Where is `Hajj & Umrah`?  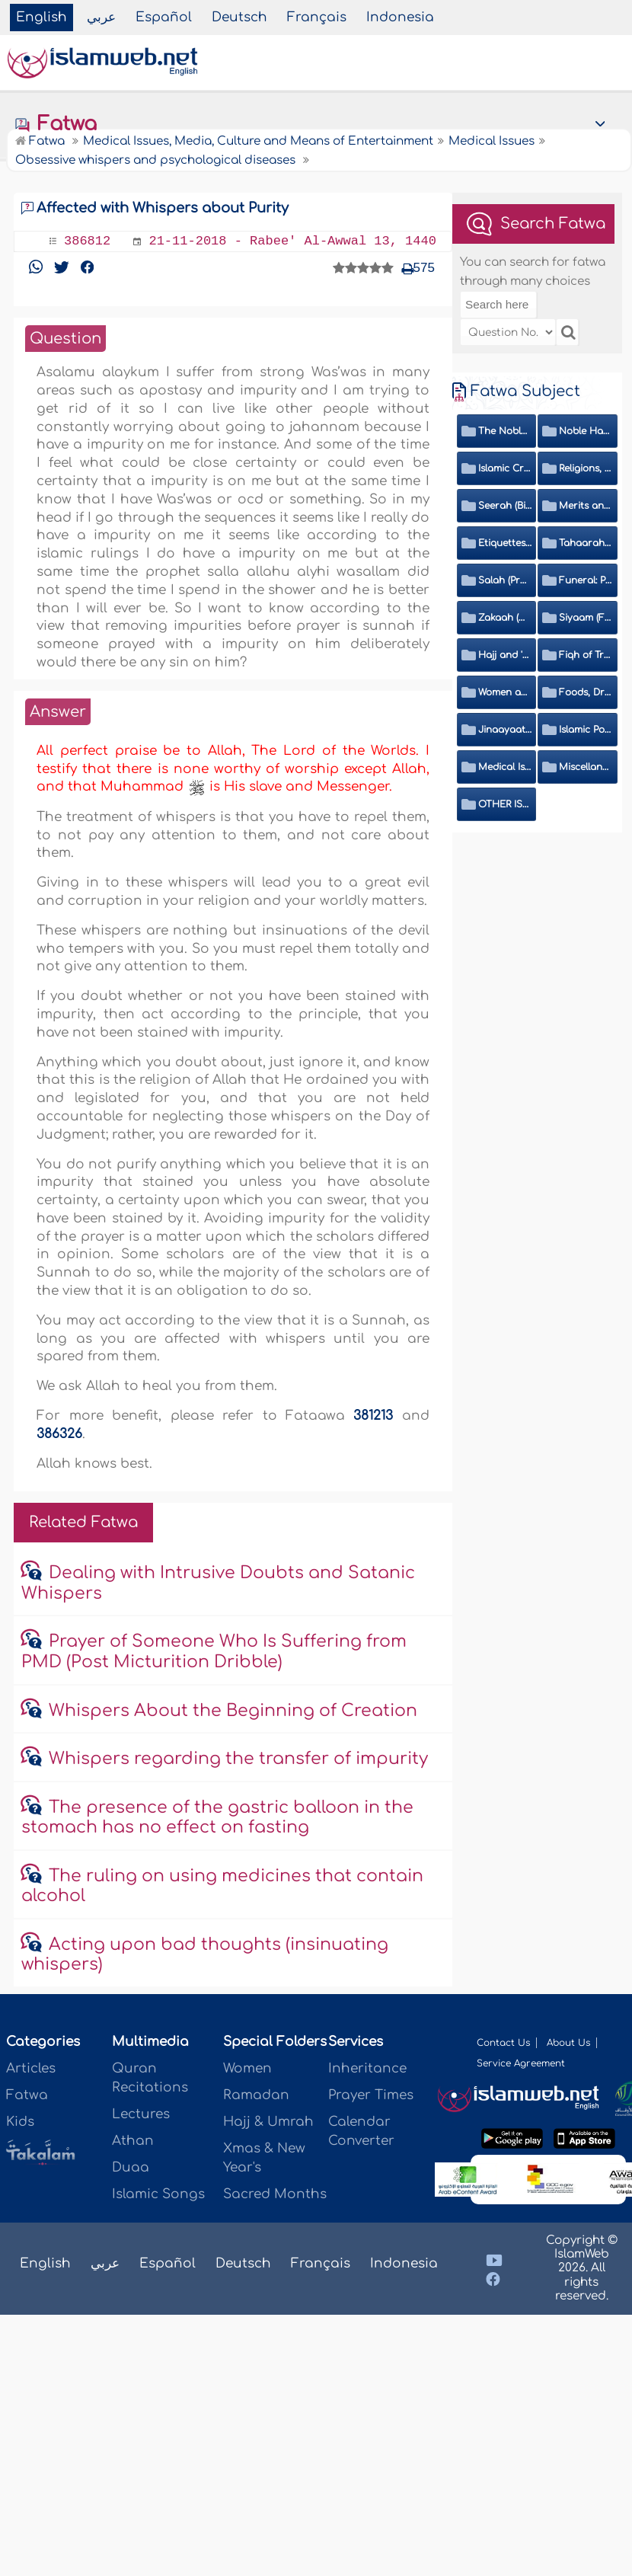
Hajj & Umrah is located at coordinates (268, 2121).